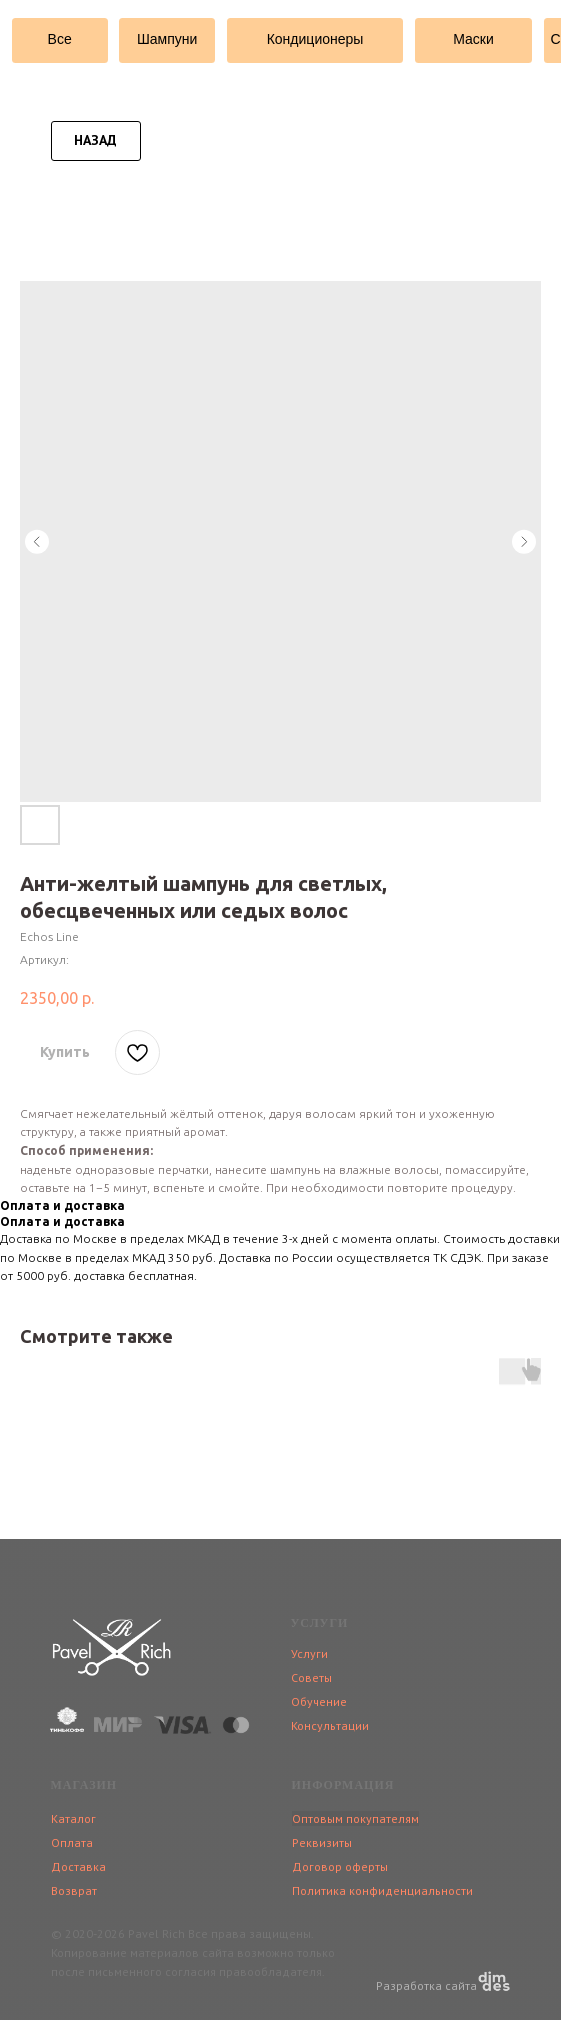  What do you see at coordinates (73, 1818) in the screenshot?
I see `Каталог` at bounding box center [73, 1818].